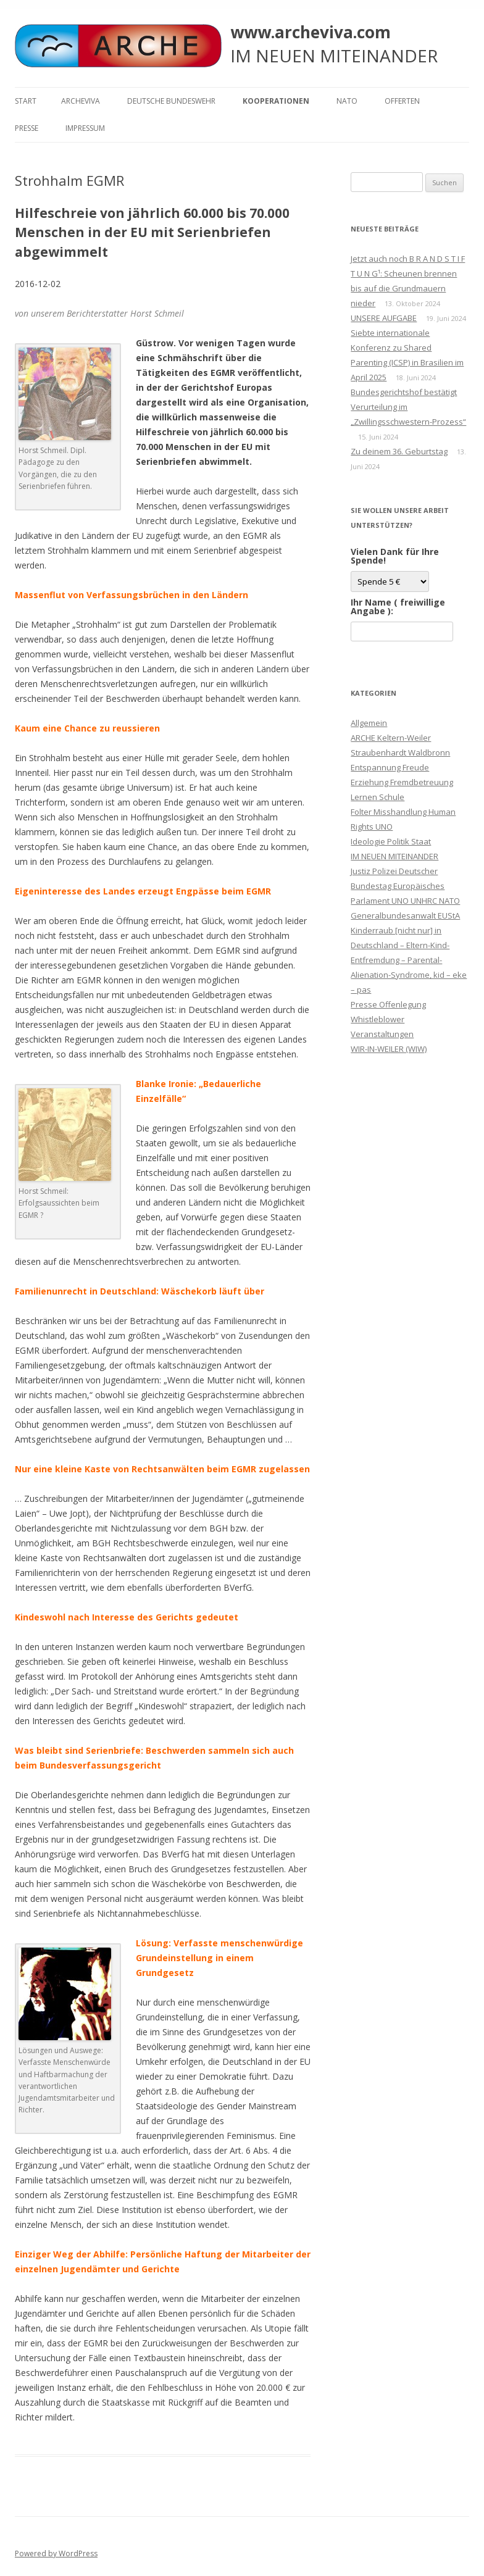  I want to click on Zu deinem 36. Geburtstag, so click(399, 451).